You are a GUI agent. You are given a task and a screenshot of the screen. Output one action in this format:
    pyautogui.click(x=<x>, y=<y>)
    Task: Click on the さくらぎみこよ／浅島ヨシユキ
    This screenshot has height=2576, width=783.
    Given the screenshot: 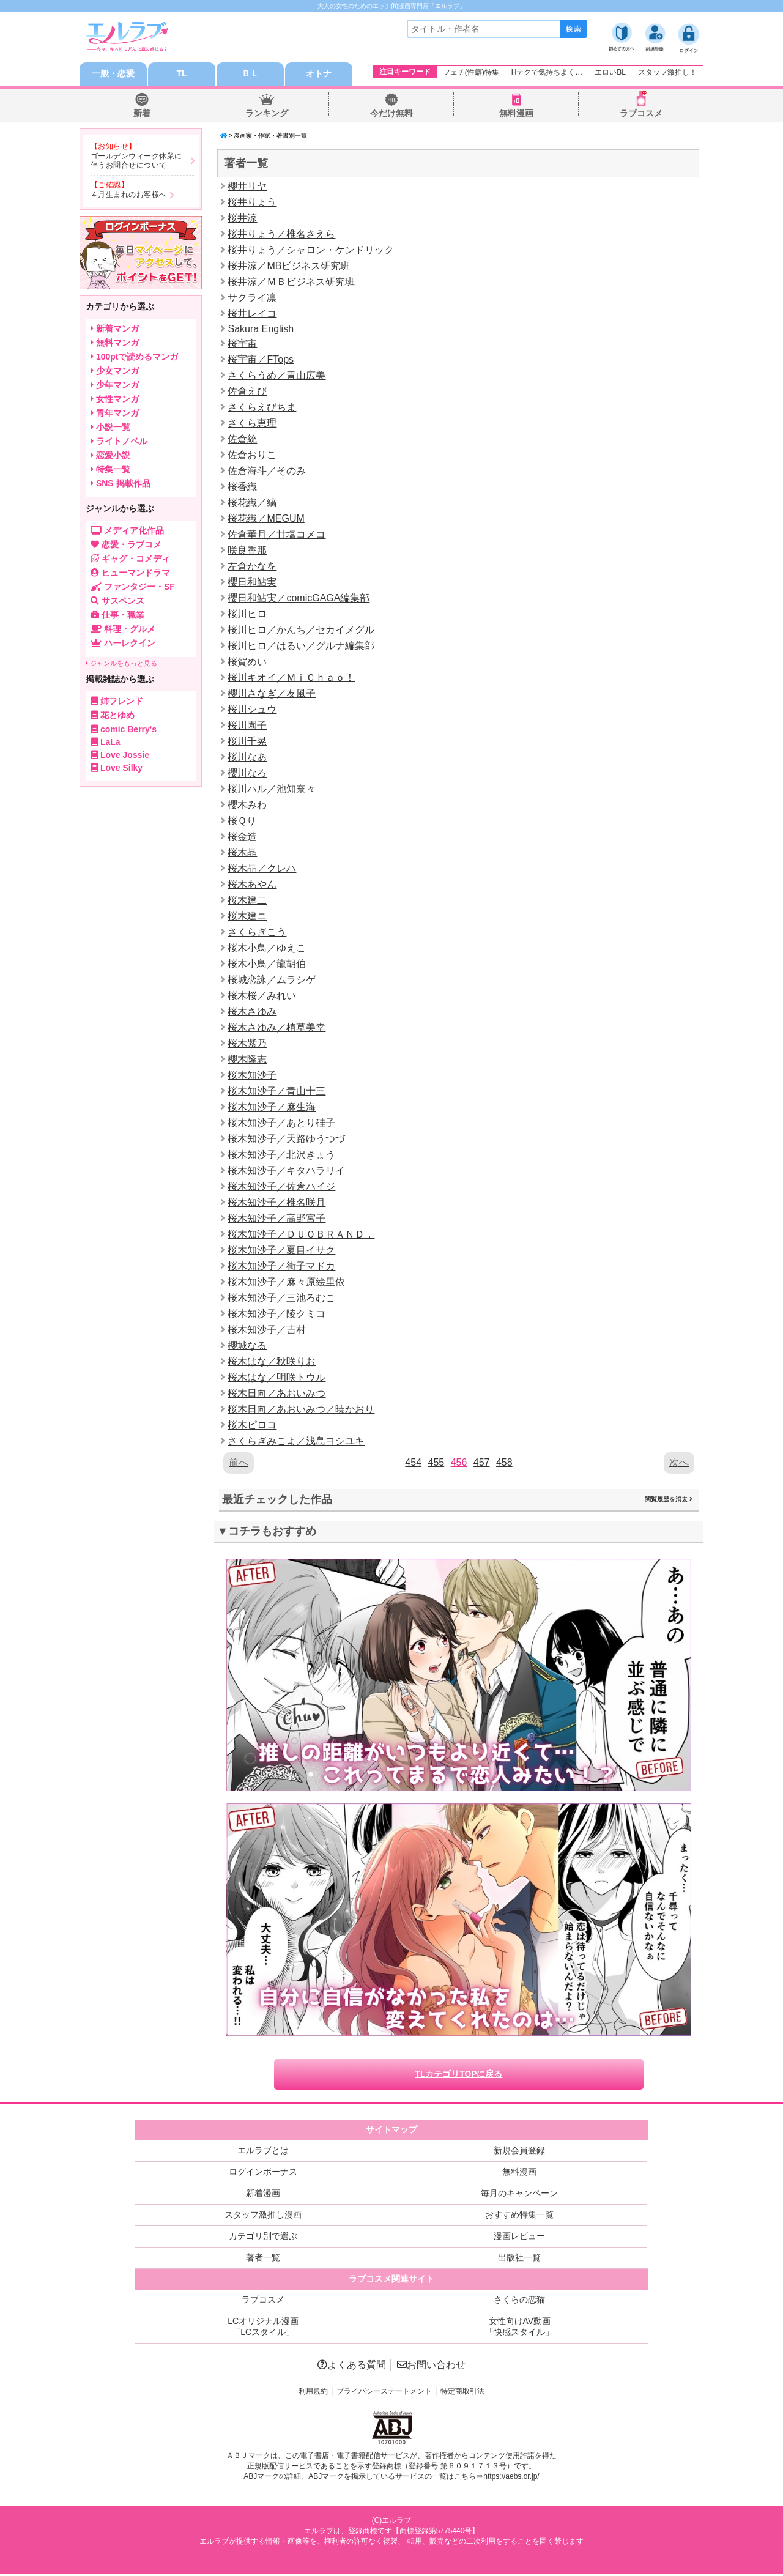 What is the action you would take?
    pyautogui.click(x=296, y=1441)
    